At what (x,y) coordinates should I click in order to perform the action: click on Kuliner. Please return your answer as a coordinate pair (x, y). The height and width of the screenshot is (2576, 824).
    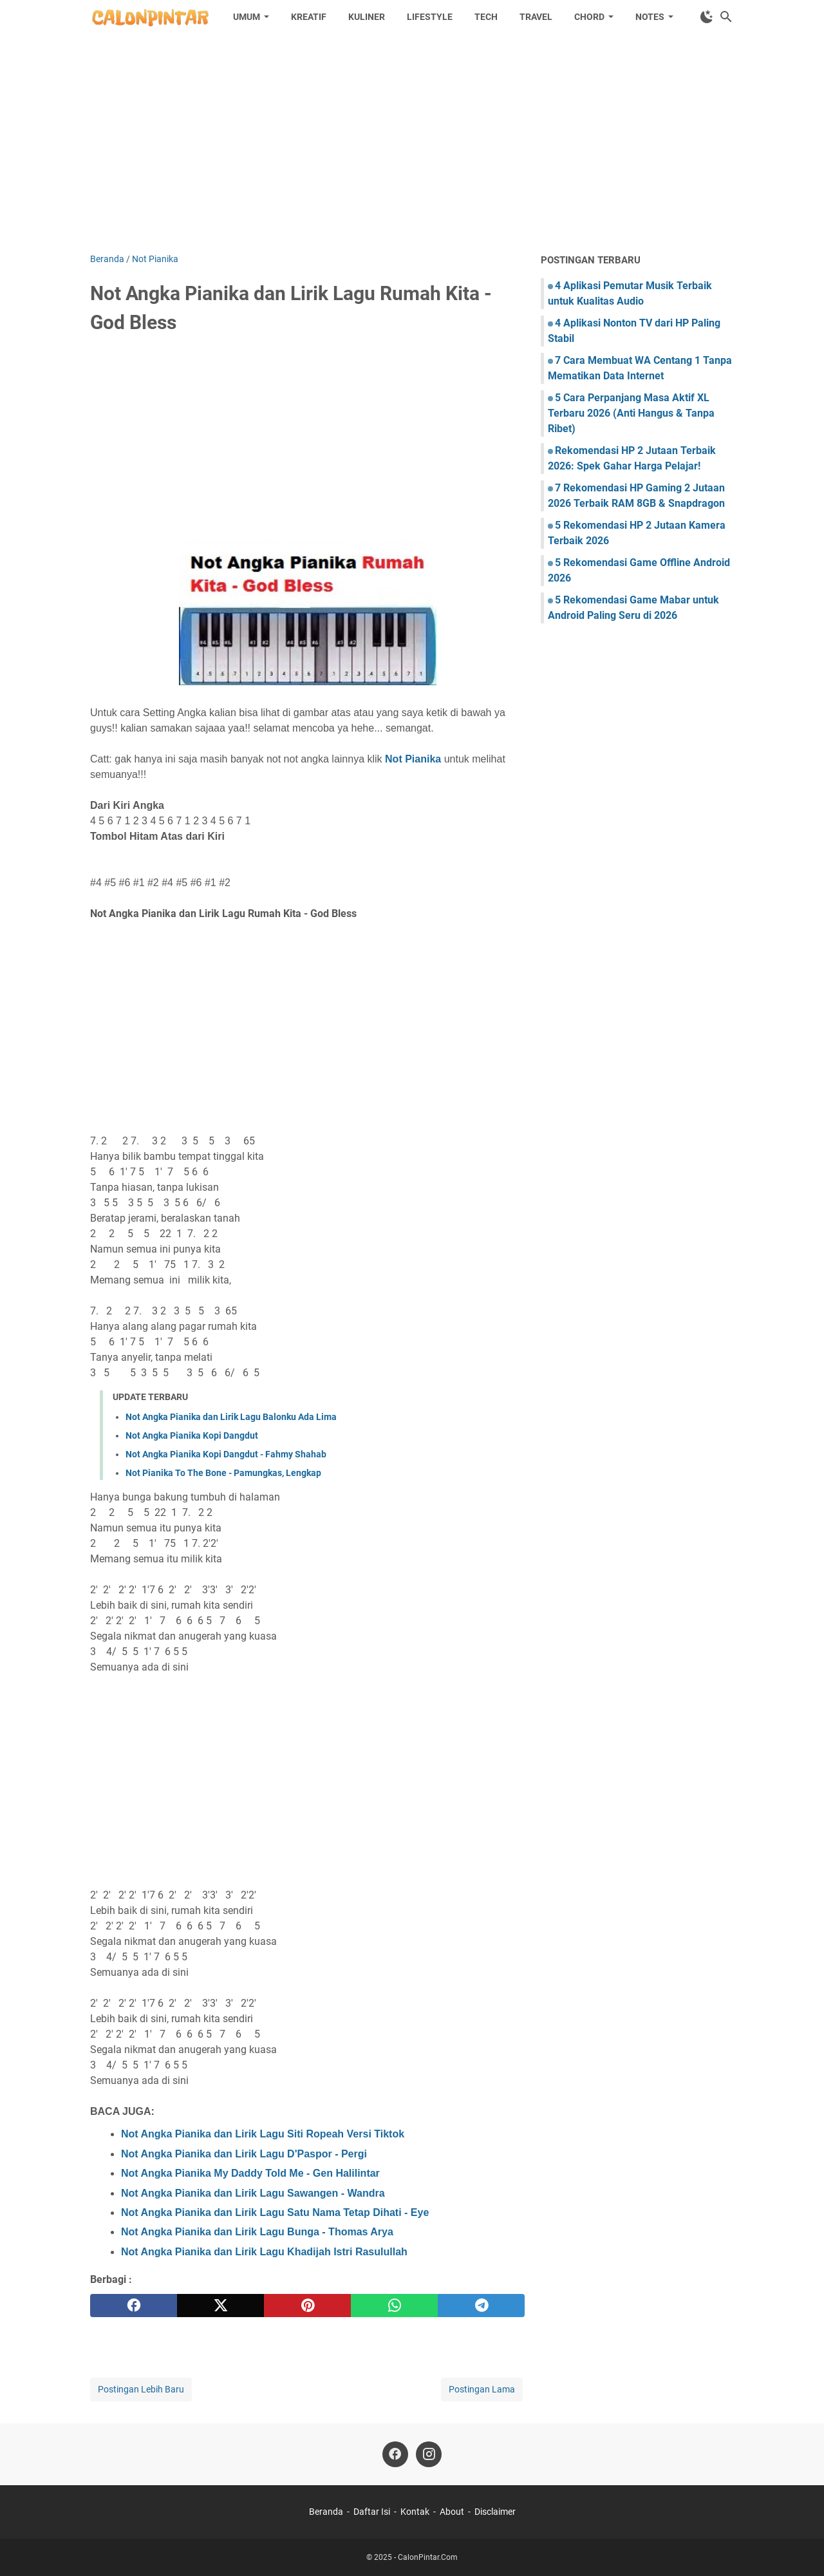
    Looking at the image, I should click on (366, 17).